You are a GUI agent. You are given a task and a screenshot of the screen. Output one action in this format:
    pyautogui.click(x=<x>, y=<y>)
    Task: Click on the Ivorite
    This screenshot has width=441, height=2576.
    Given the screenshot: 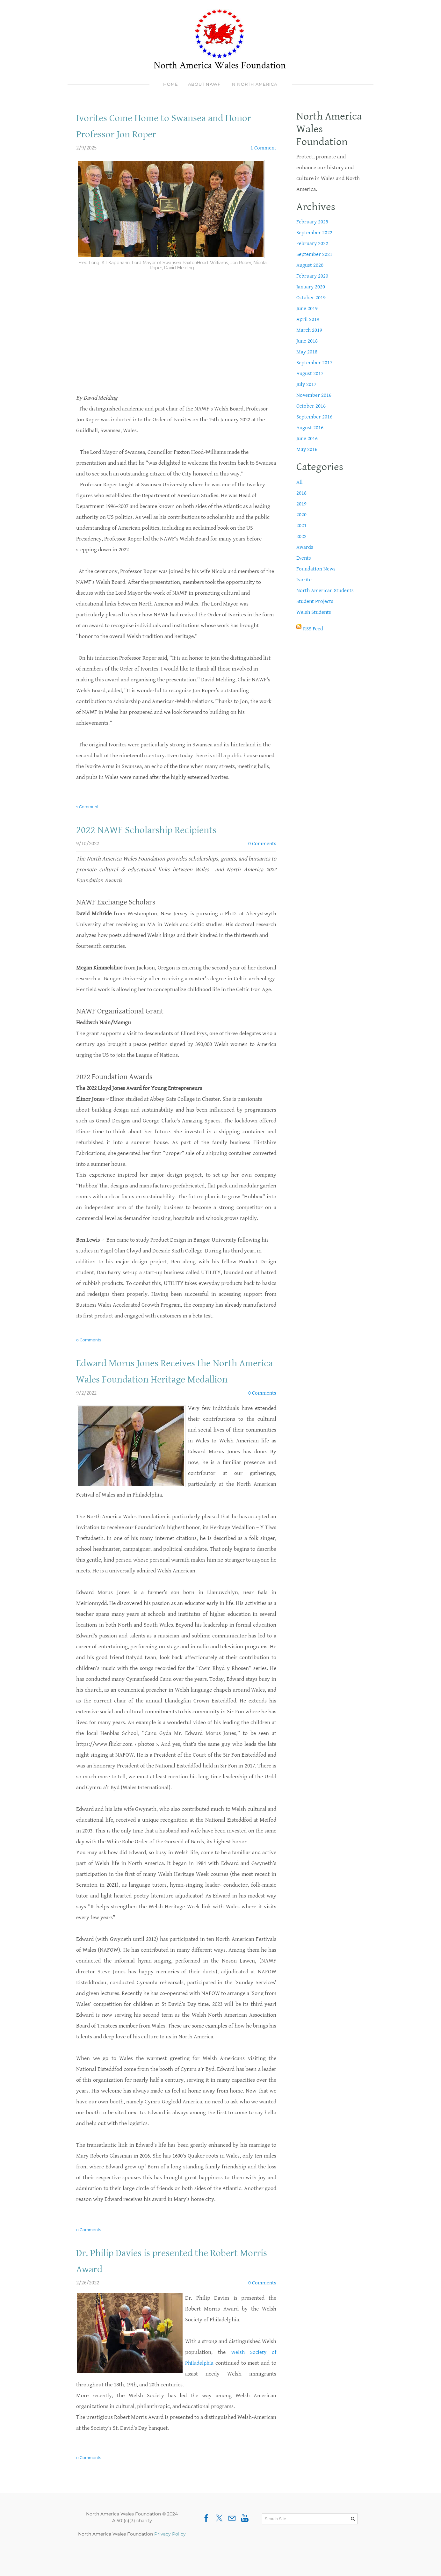 What is the action you would take?
    pyautogui.click(x=304, y=579)
    